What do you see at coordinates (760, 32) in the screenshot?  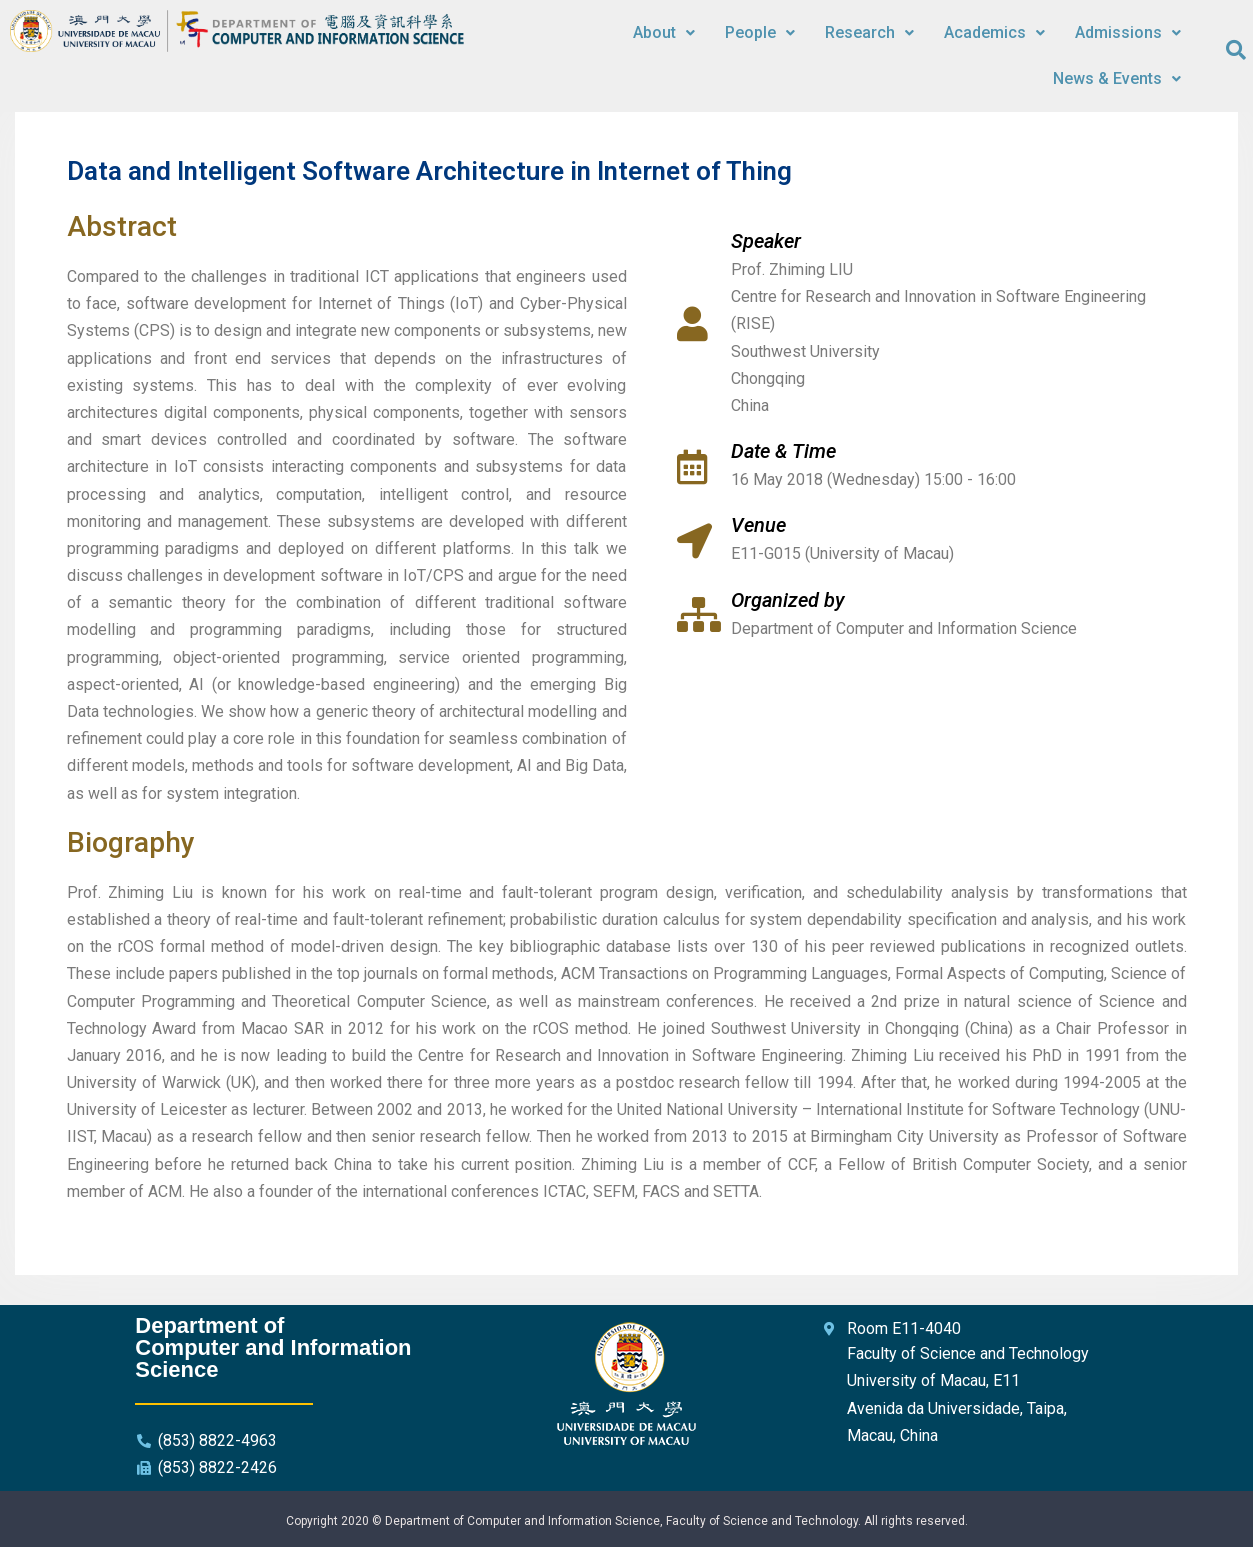 I see `People` at bounding box center [760, 32].